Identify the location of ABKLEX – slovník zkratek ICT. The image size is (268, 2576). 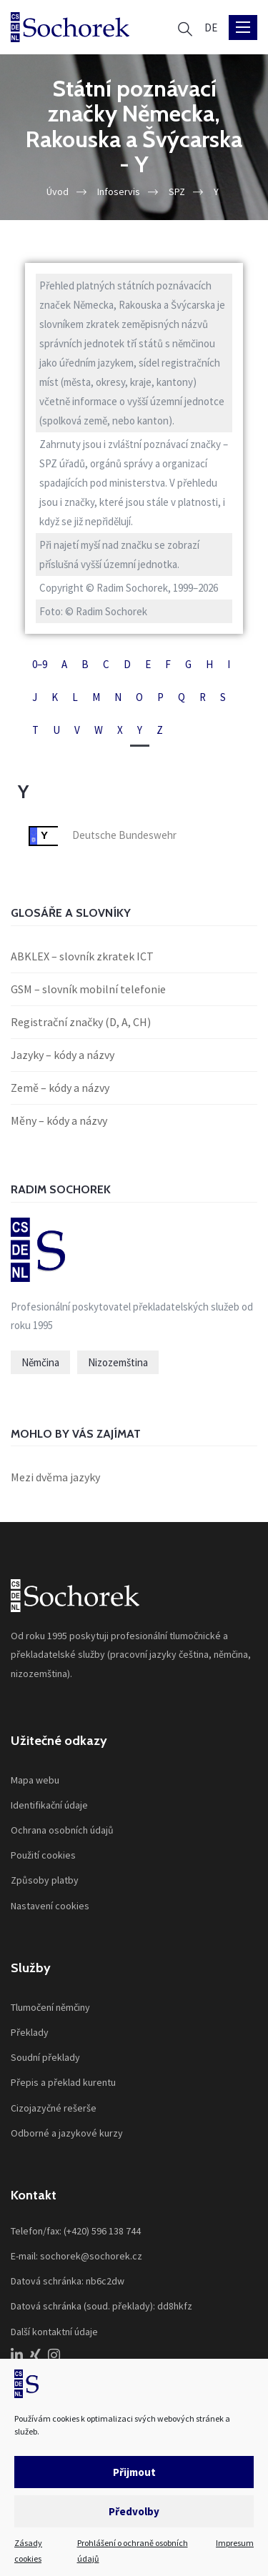
(82, 956).